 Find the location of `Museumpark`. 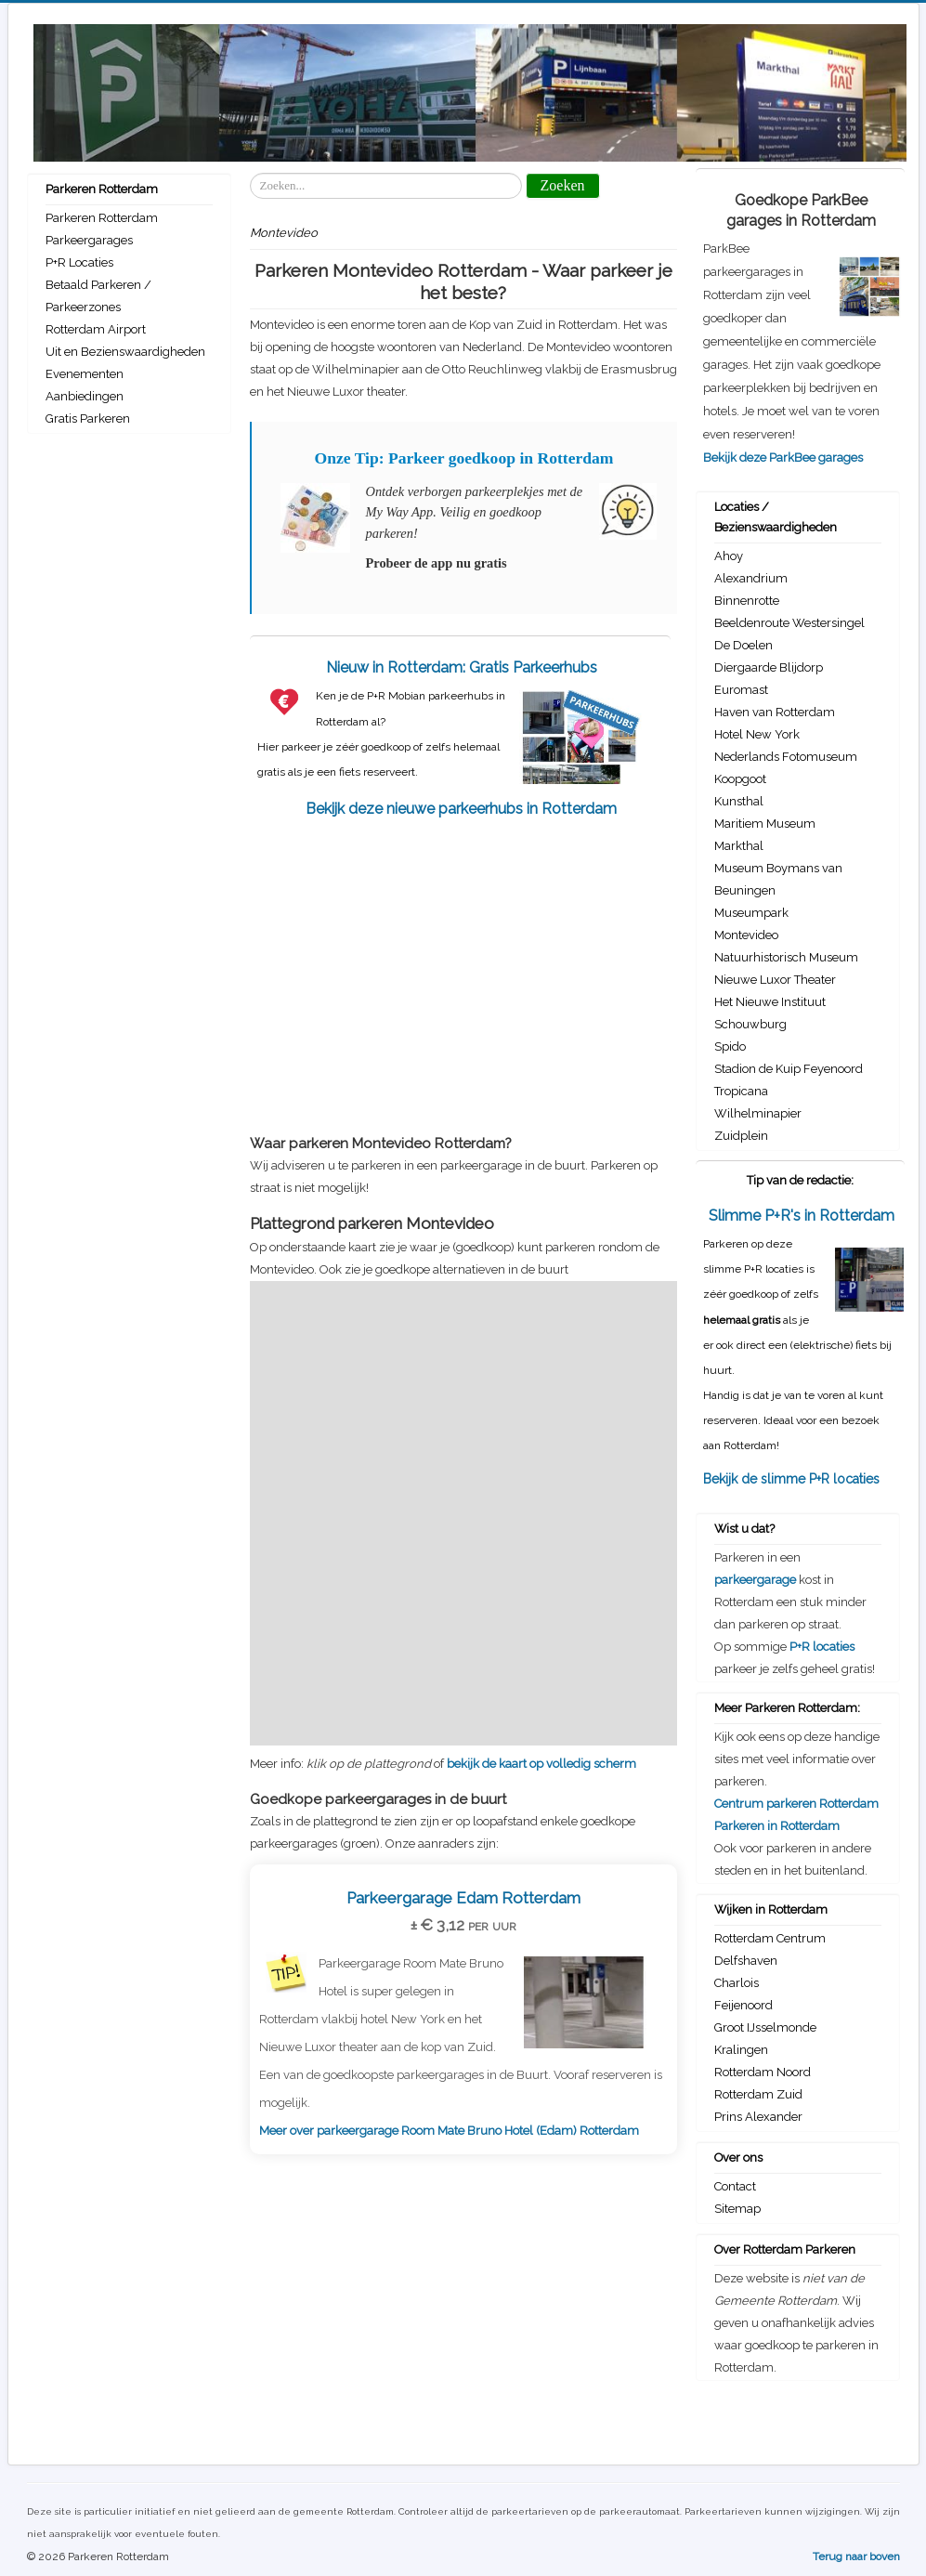

Museumpark is located at coordinates (751, 913).